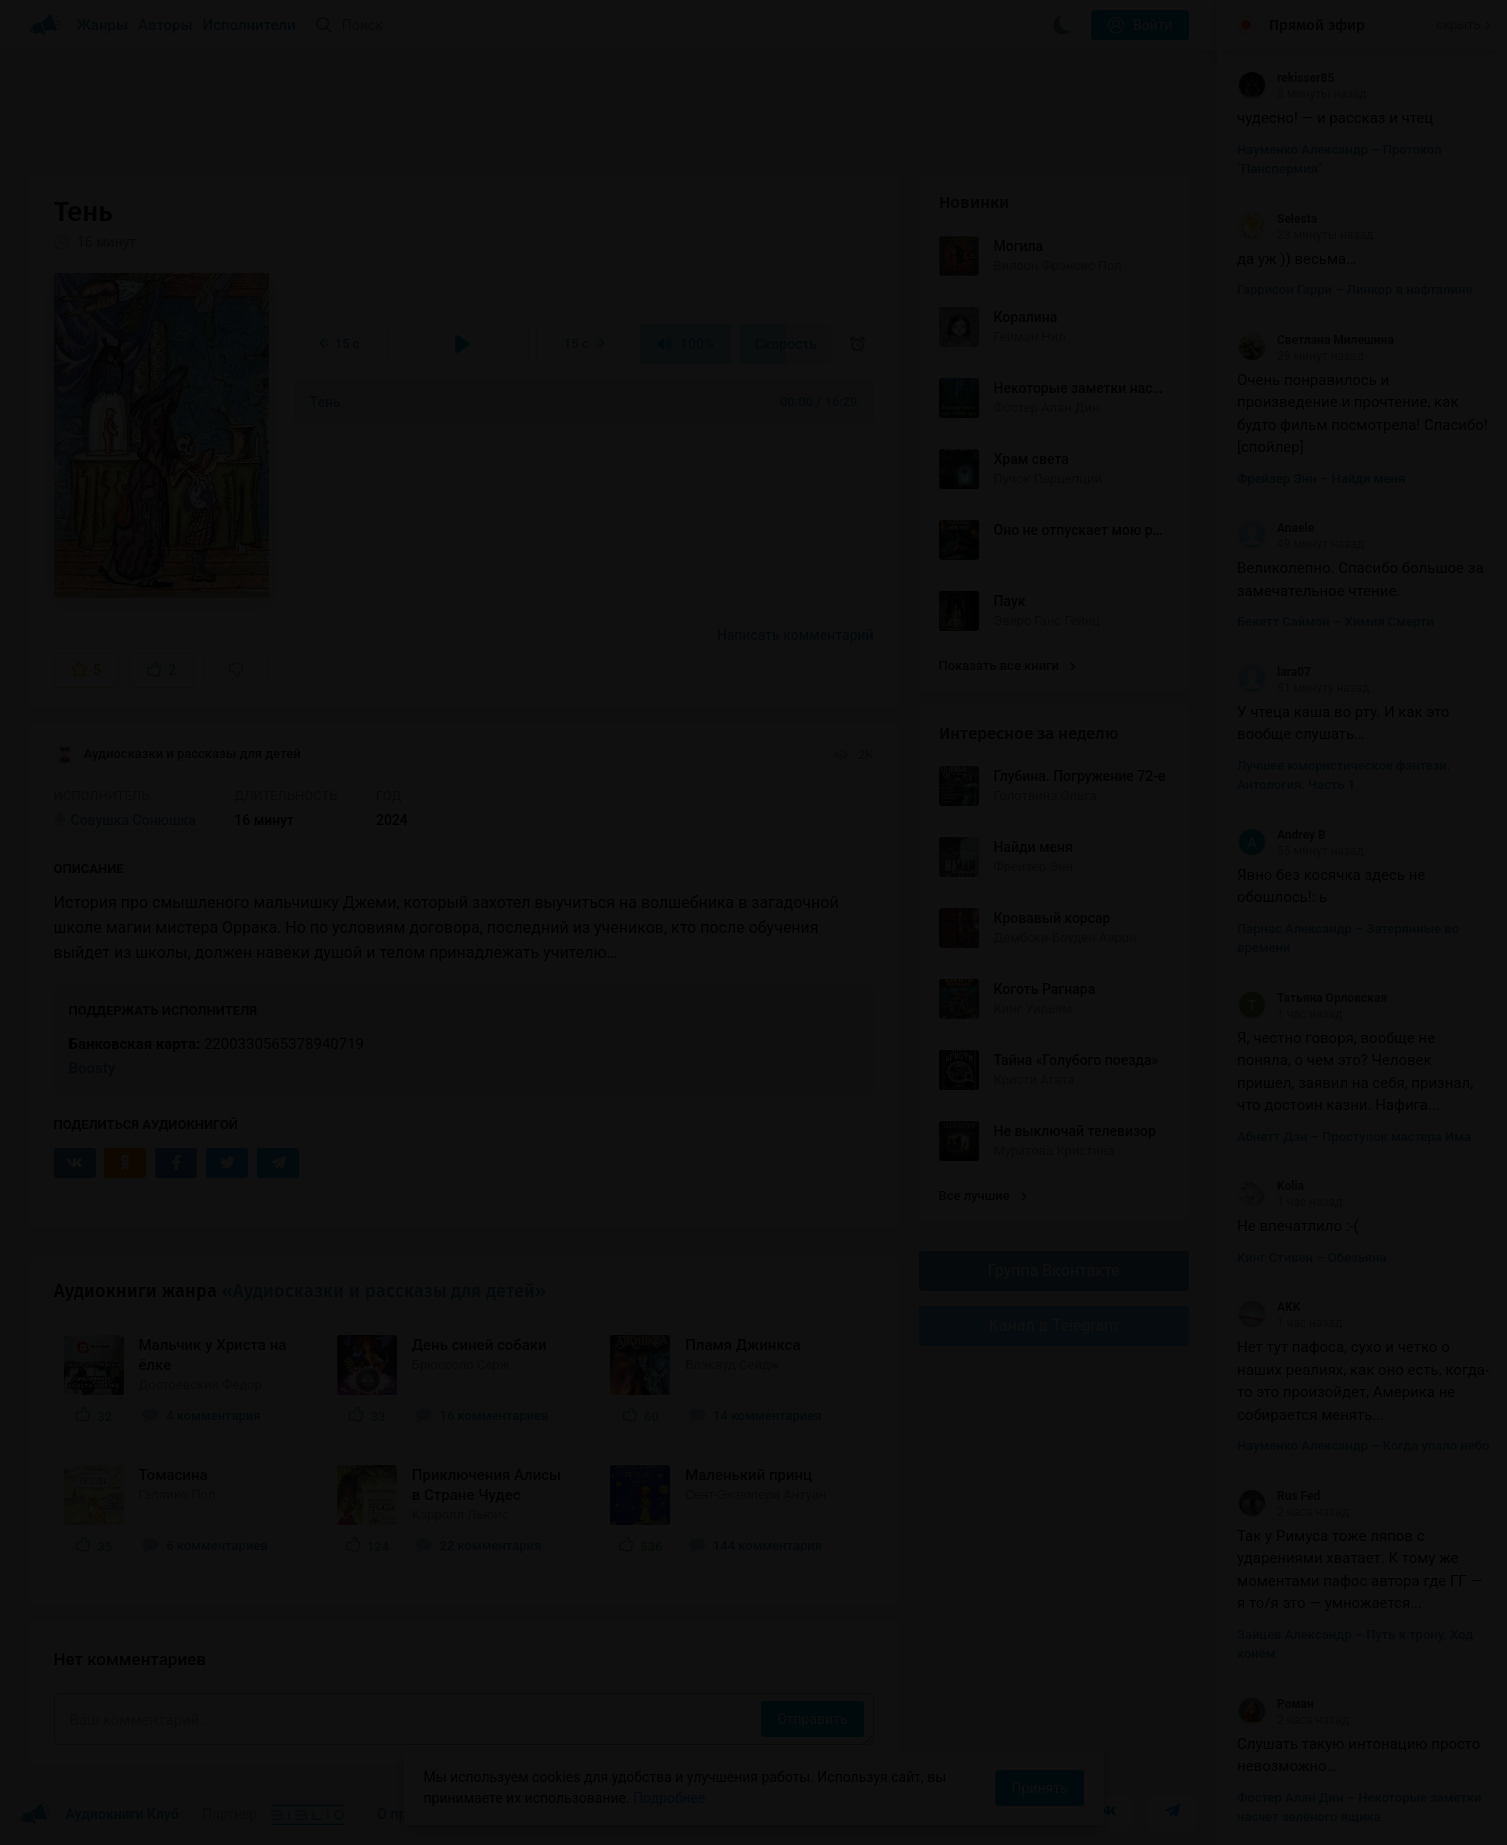  What do you see at coordinates (1274, 672) in the screenshot?
I see `lara07` at bounding box center [1274, 672].